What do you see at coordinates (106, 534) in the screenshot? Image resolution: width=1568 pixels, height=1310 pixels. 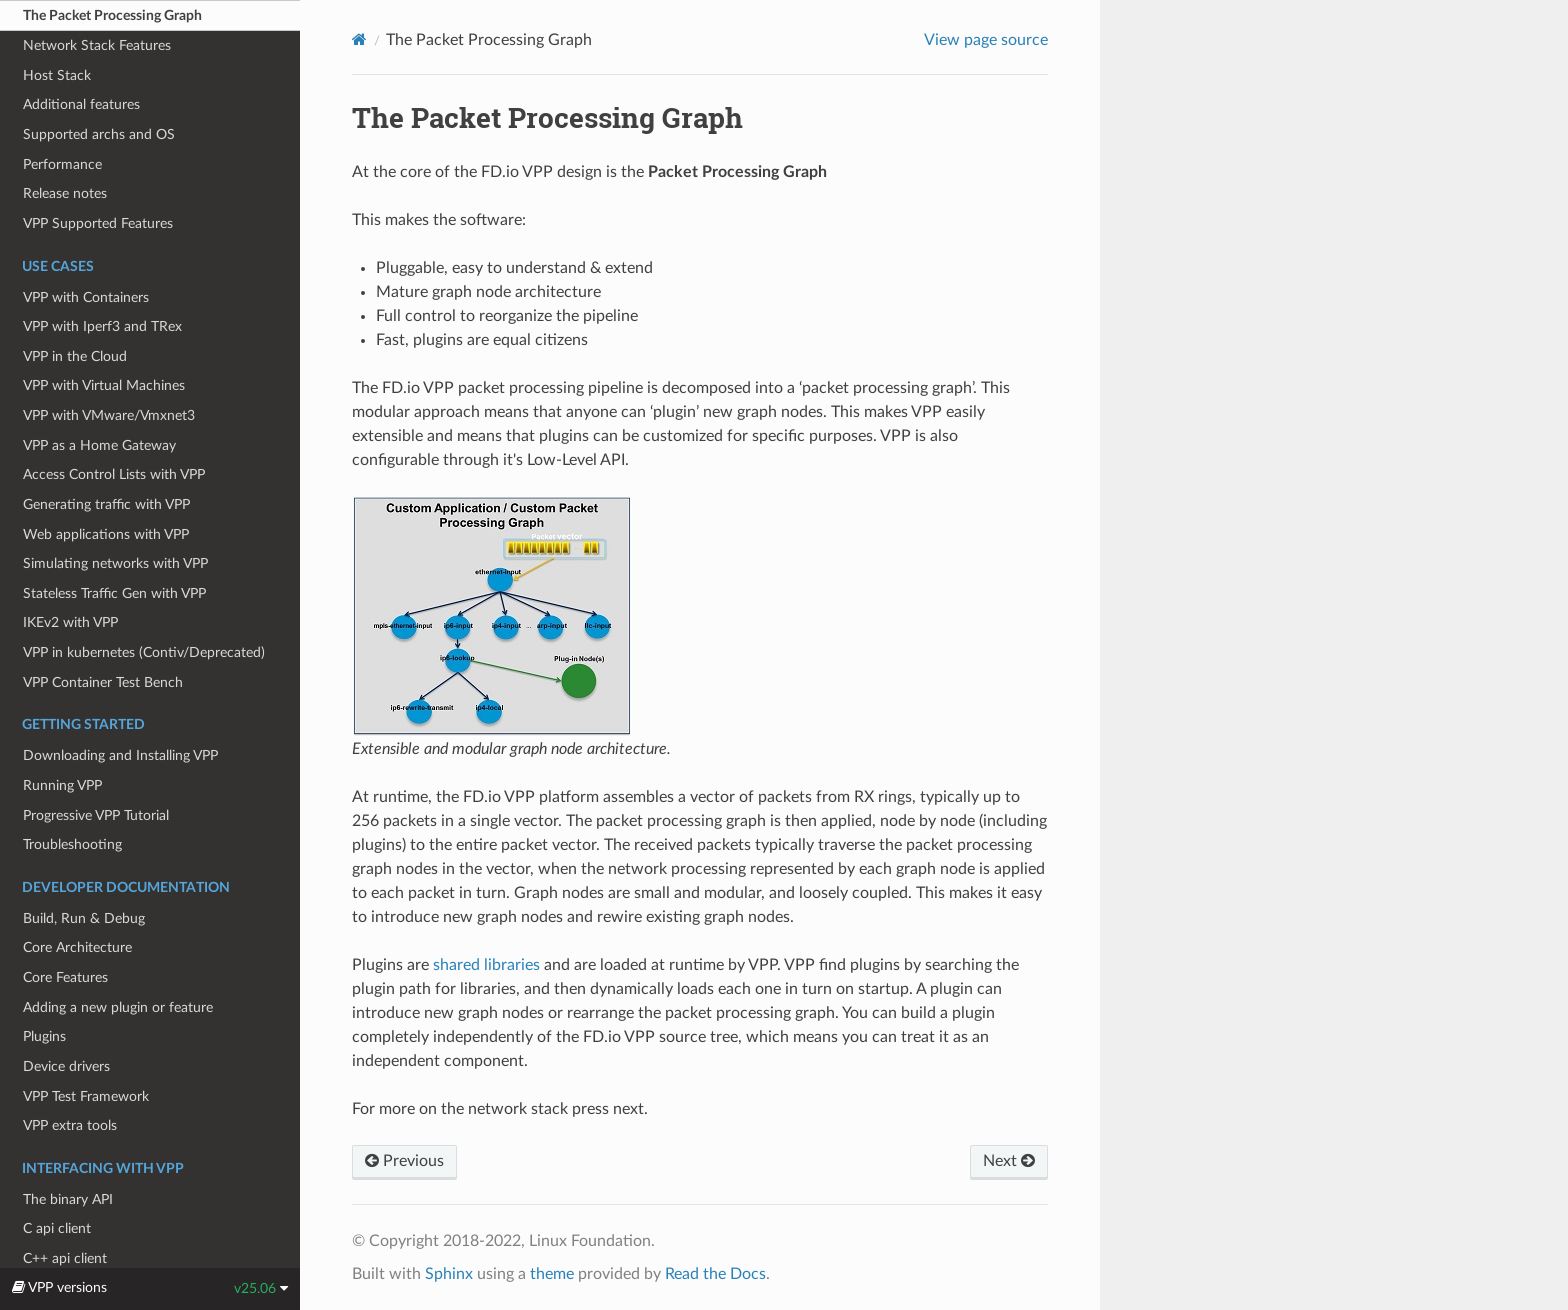 I see `Web applications with VPP` at bounding box center [106, 534].